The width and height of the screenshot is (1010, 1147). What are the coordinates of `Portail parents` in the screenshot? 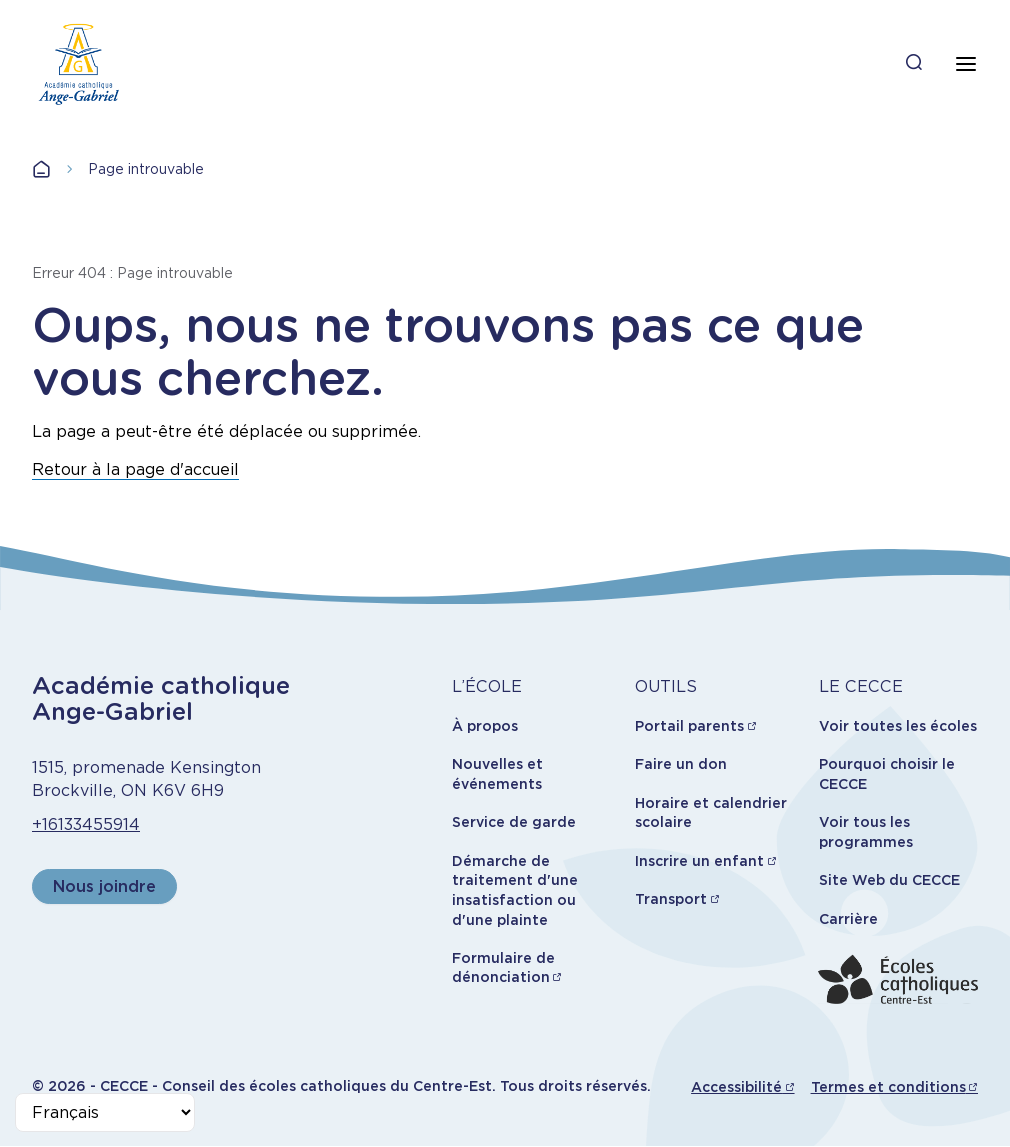 It's located at (689, 726).